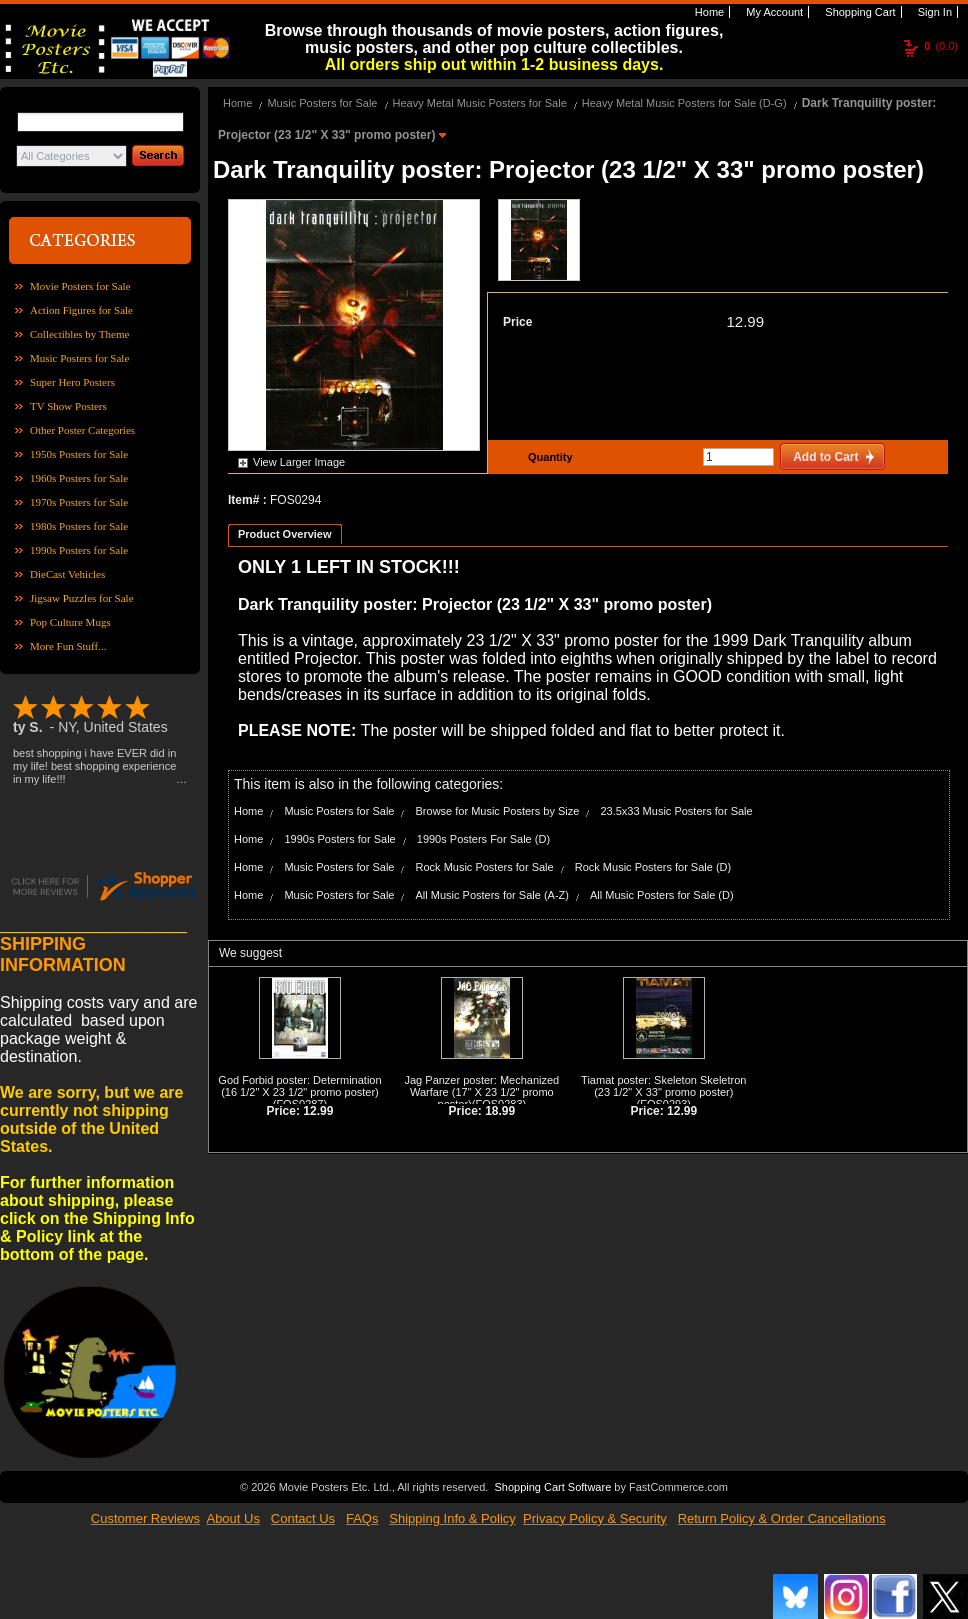 The height and width of the screenshot is (1619, 968). I want to click on Pop Culture Mugs, so click(70, 622).